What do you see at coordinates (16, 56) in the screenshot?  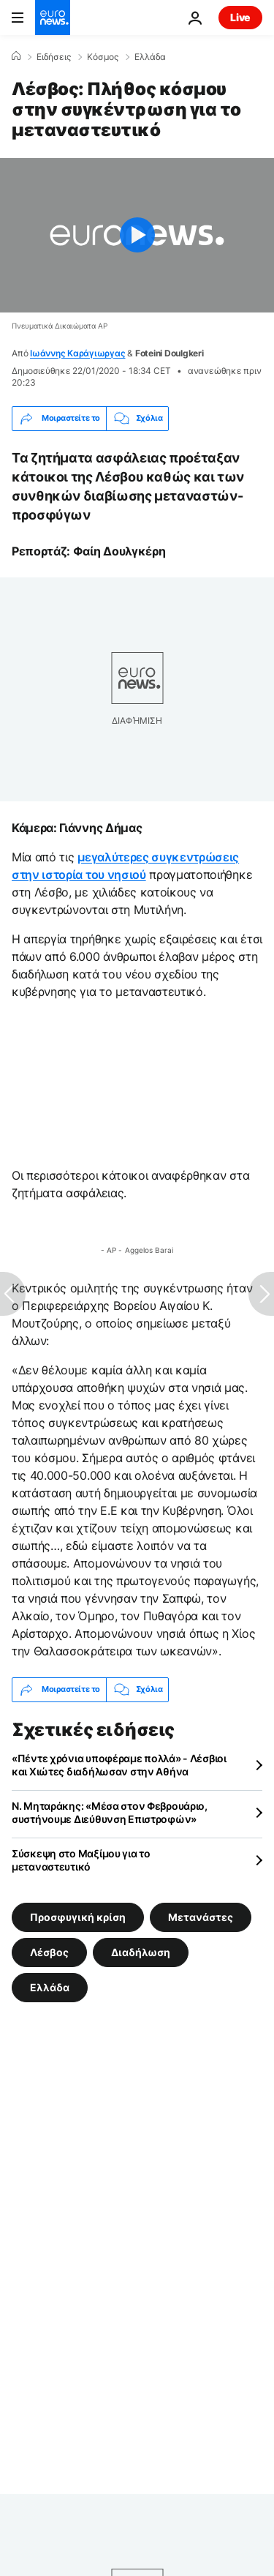 I see `[Home]` at bounding box center [16, 56].